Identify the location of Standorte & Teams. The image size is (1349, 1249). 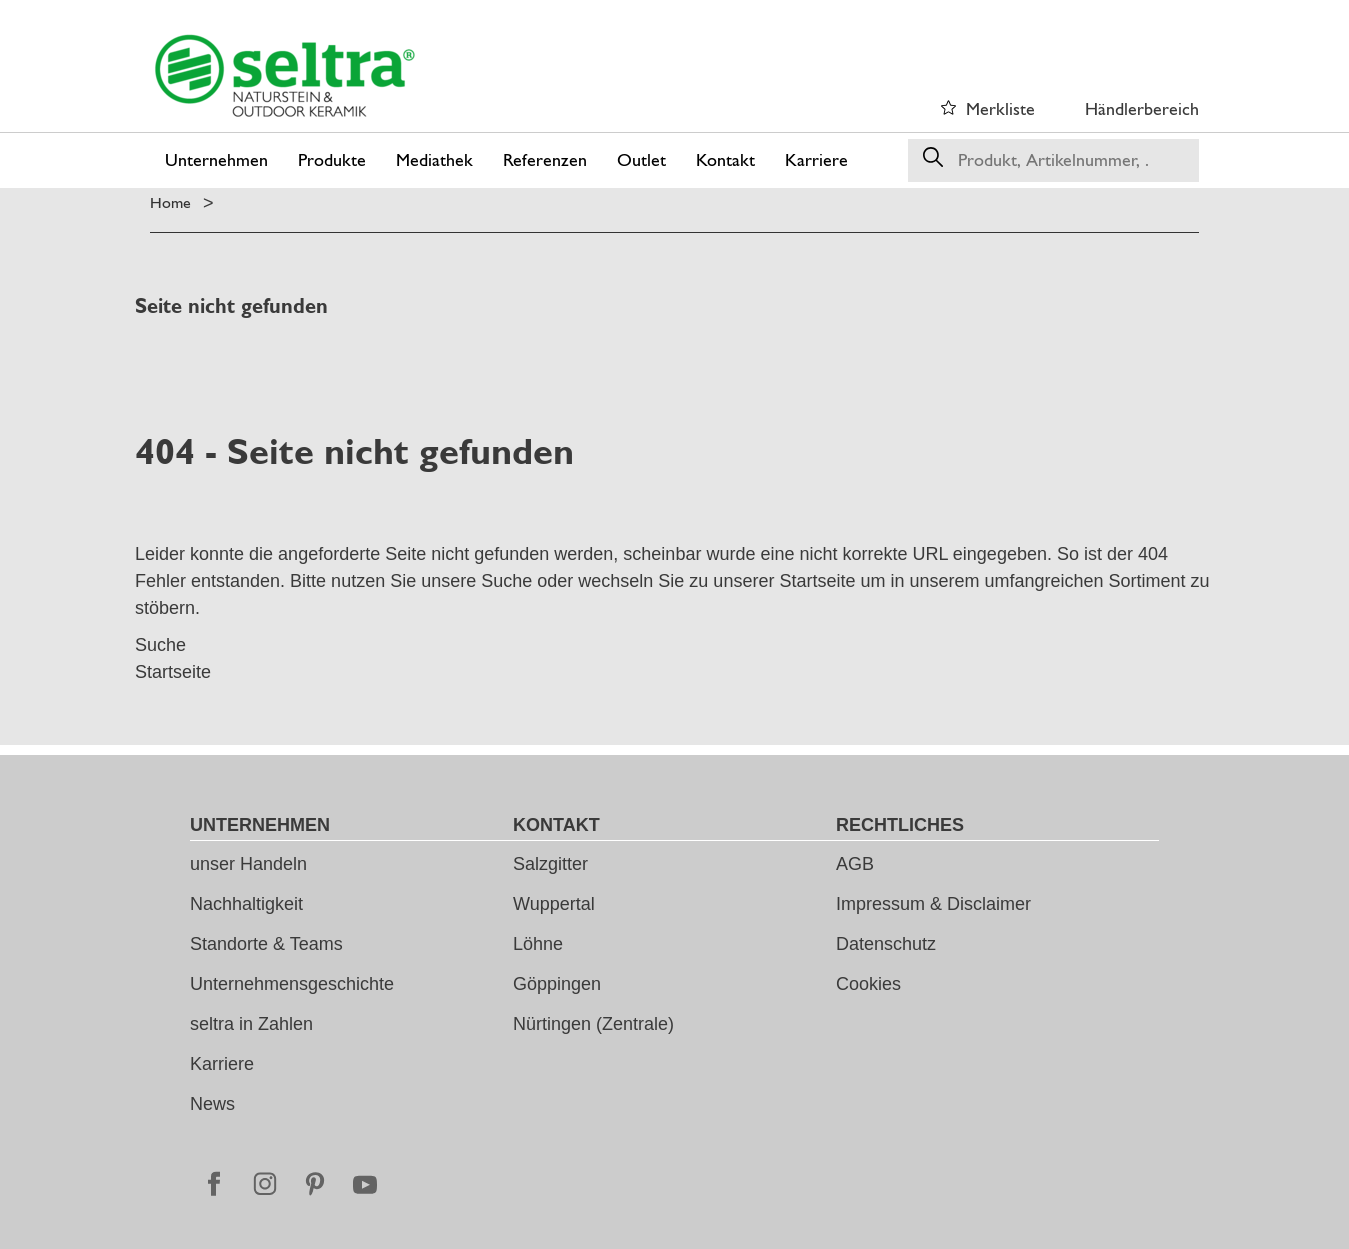
(266, 944).